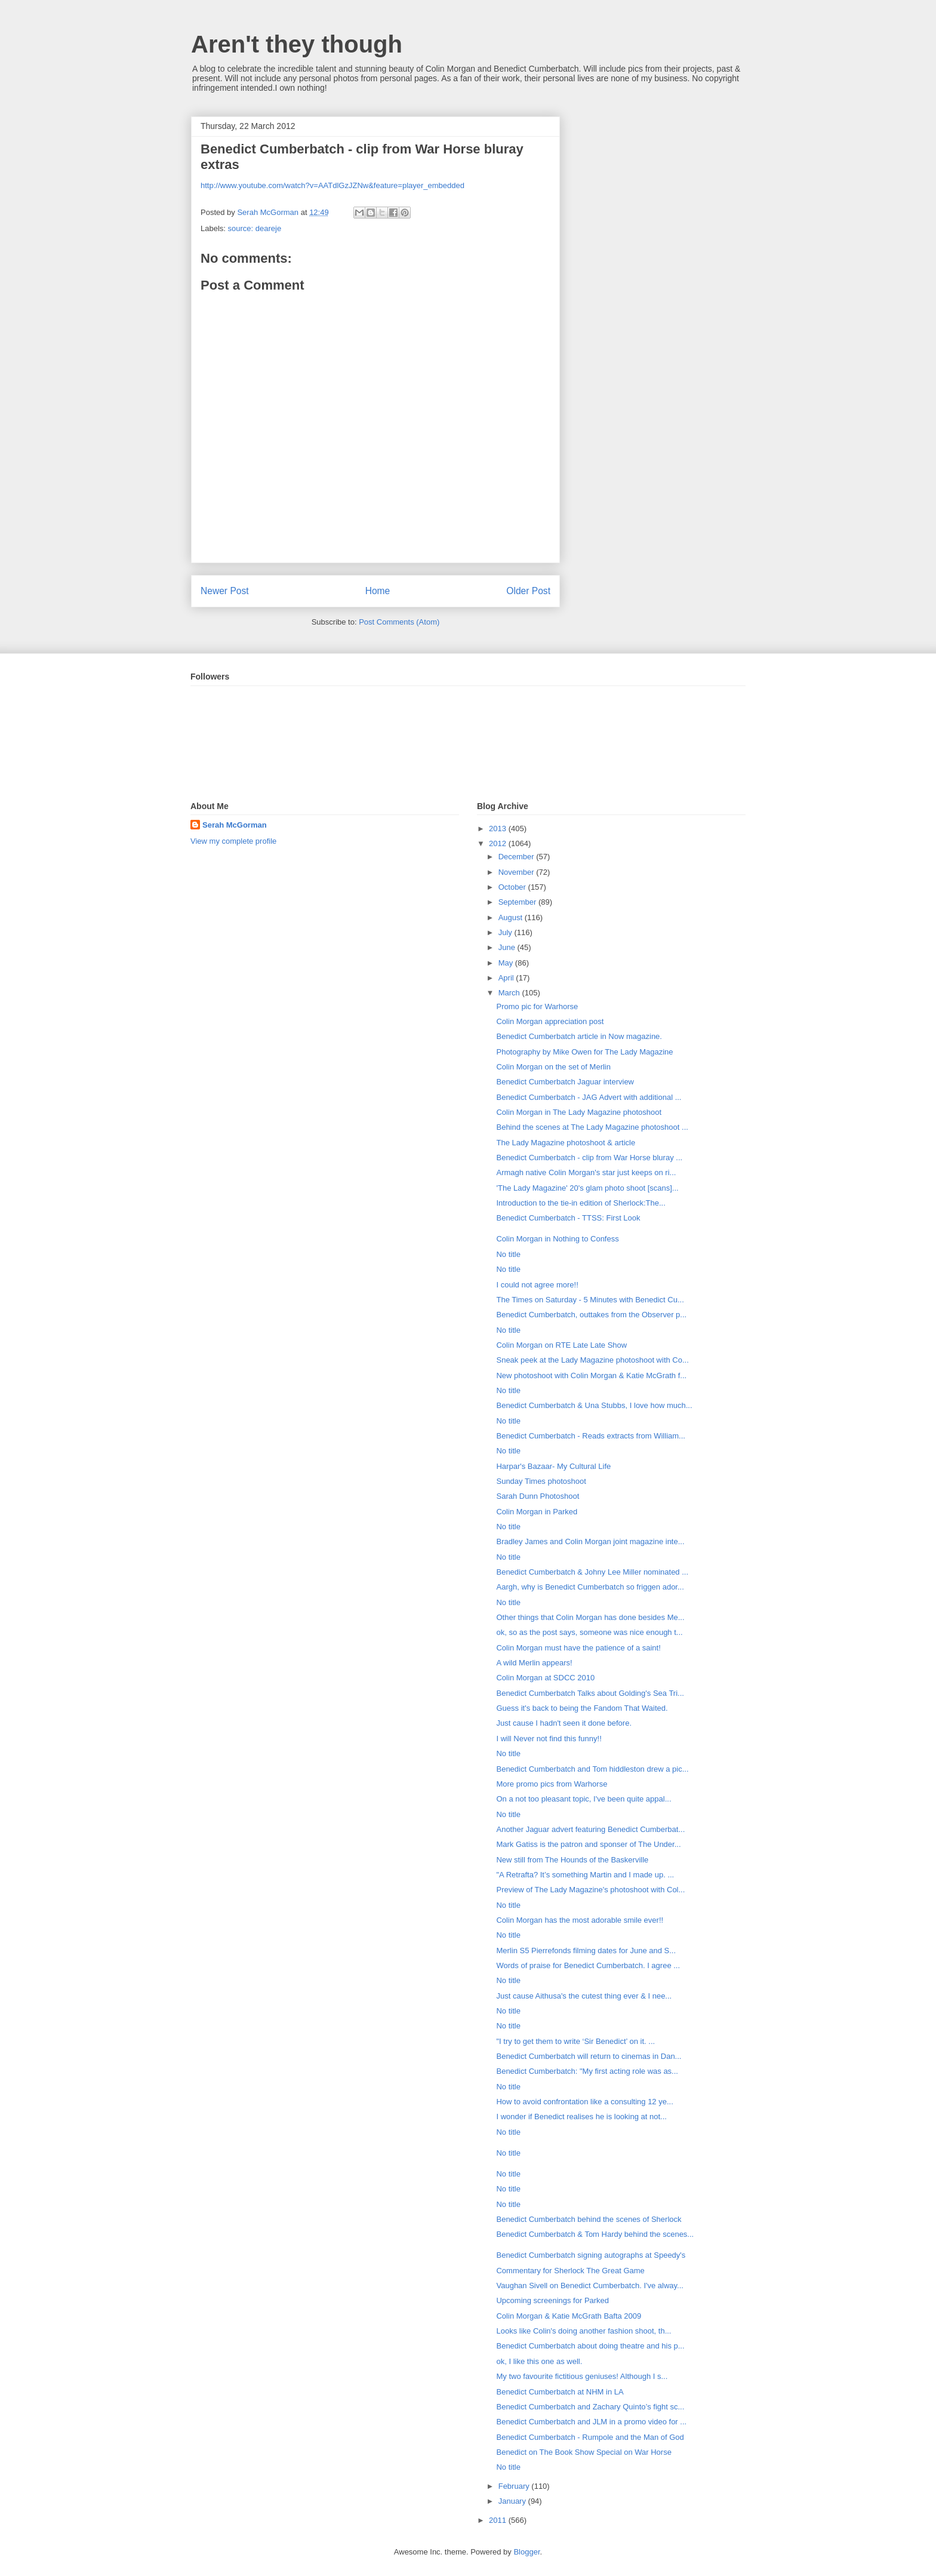  I want to click on July, so click(506, 932).